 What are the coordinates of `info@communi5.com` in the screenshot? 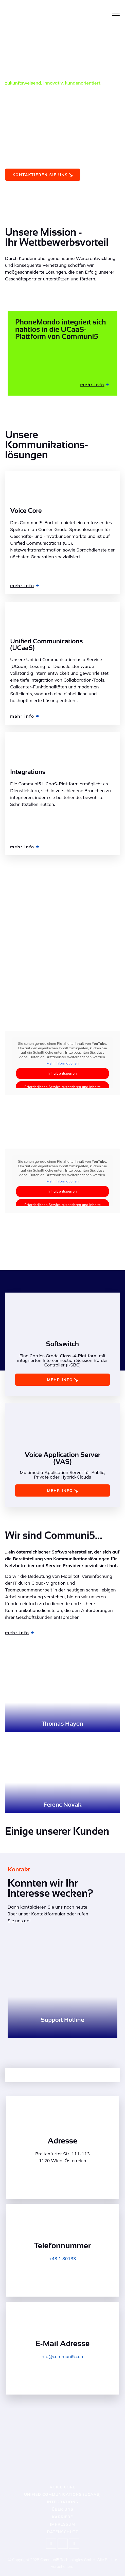 It's located at (63, 2356).